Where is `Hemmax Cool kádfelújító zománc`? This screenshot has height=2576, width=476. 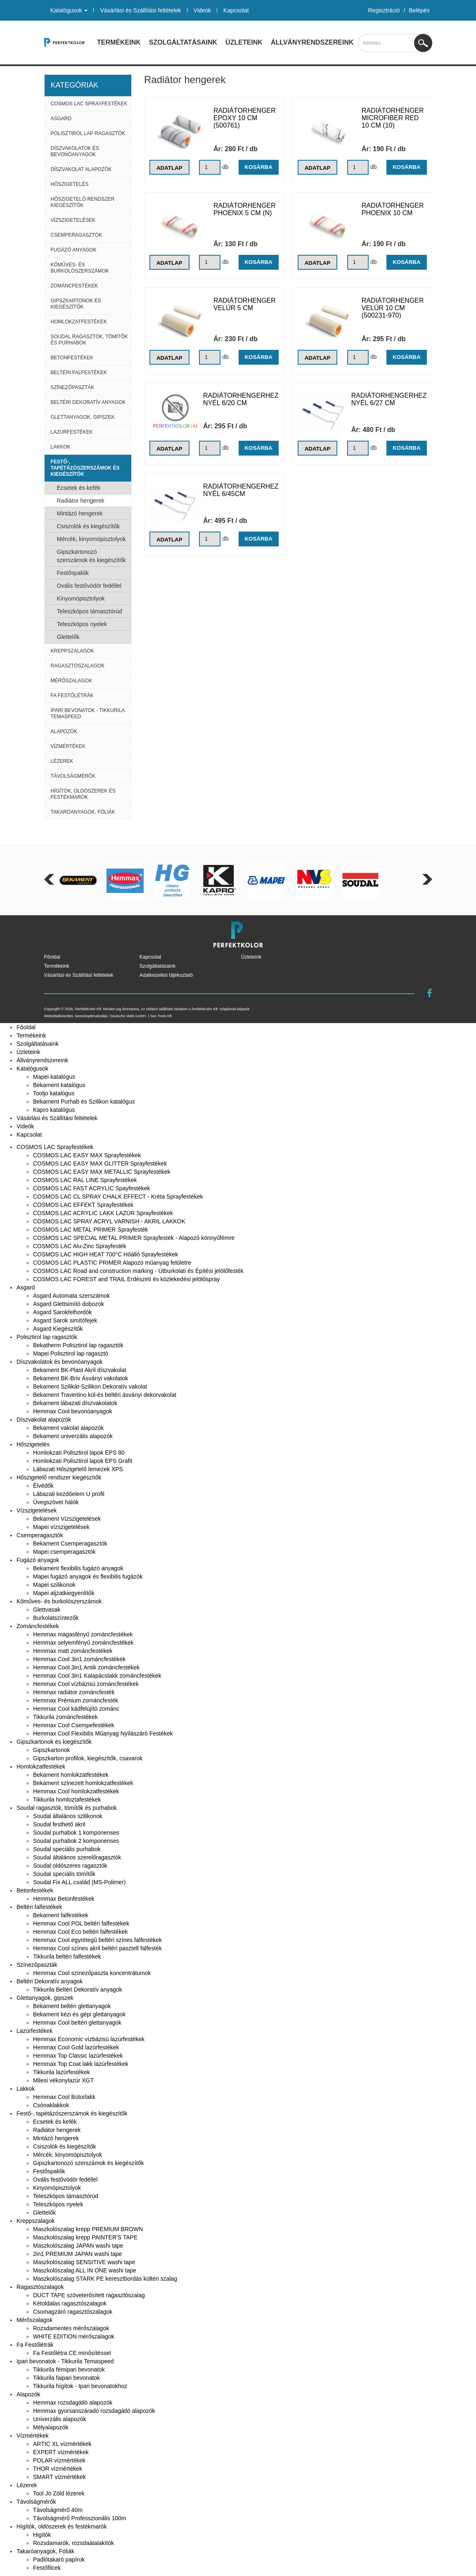 Hemmax Cool kádfelújító zománc is located at coordinates (76, 1708).